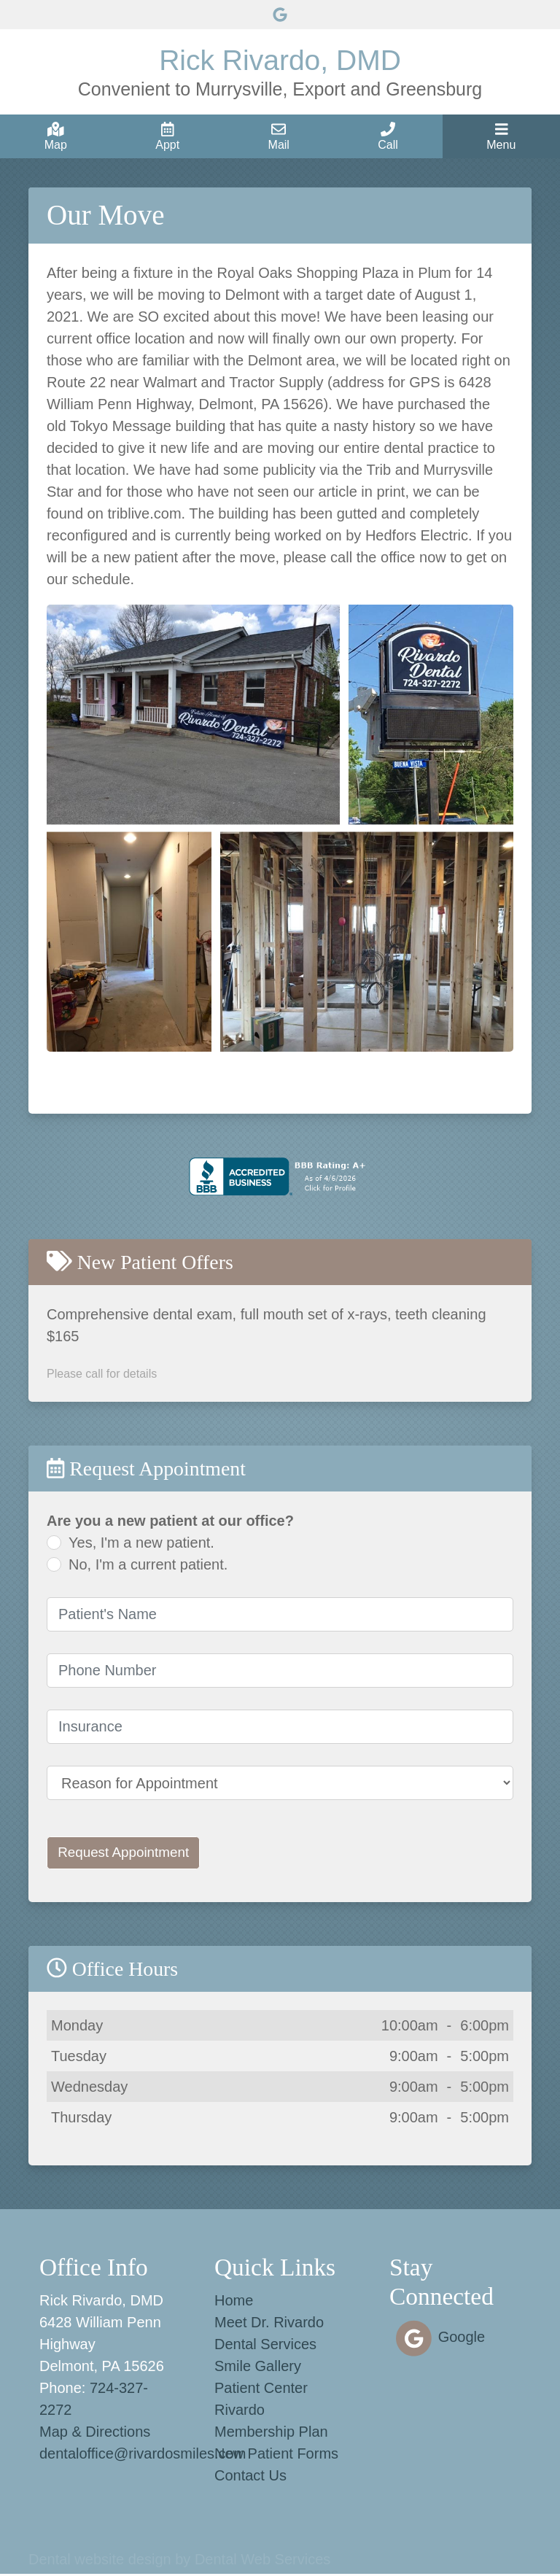 This screenshot has width=560, height=2576. Describe the element at coordinates (269, 2324) in the screenshot. I see `Meet Dr. Rivardo` at that location.